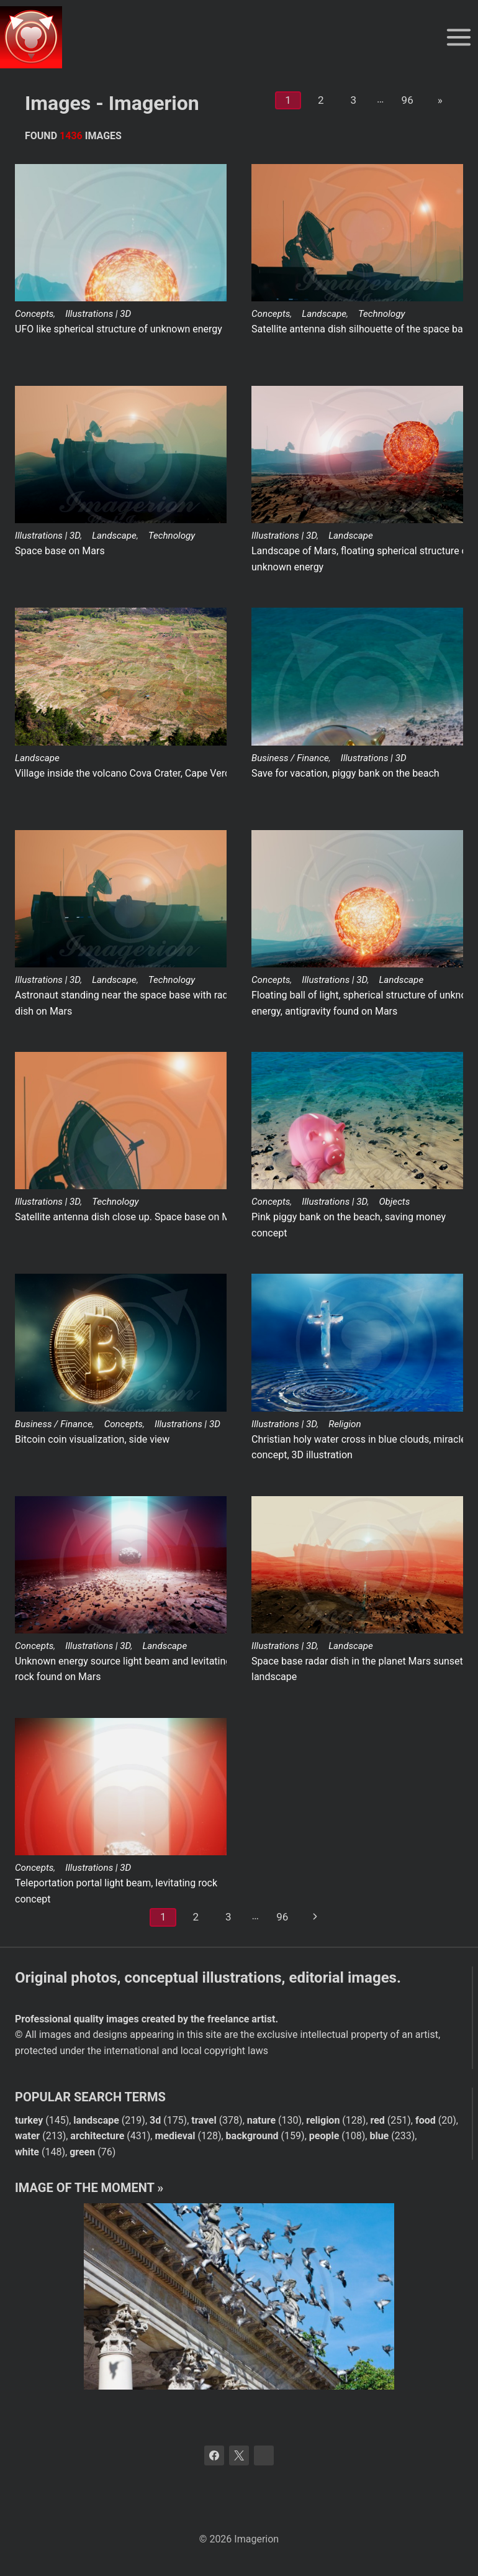 This screenshot has height=2576, width=478. Describe the element at coordinates (130, 1217) in the screenshot. I see `Satellite antenna dish close up. Space base on Mars` at that location.